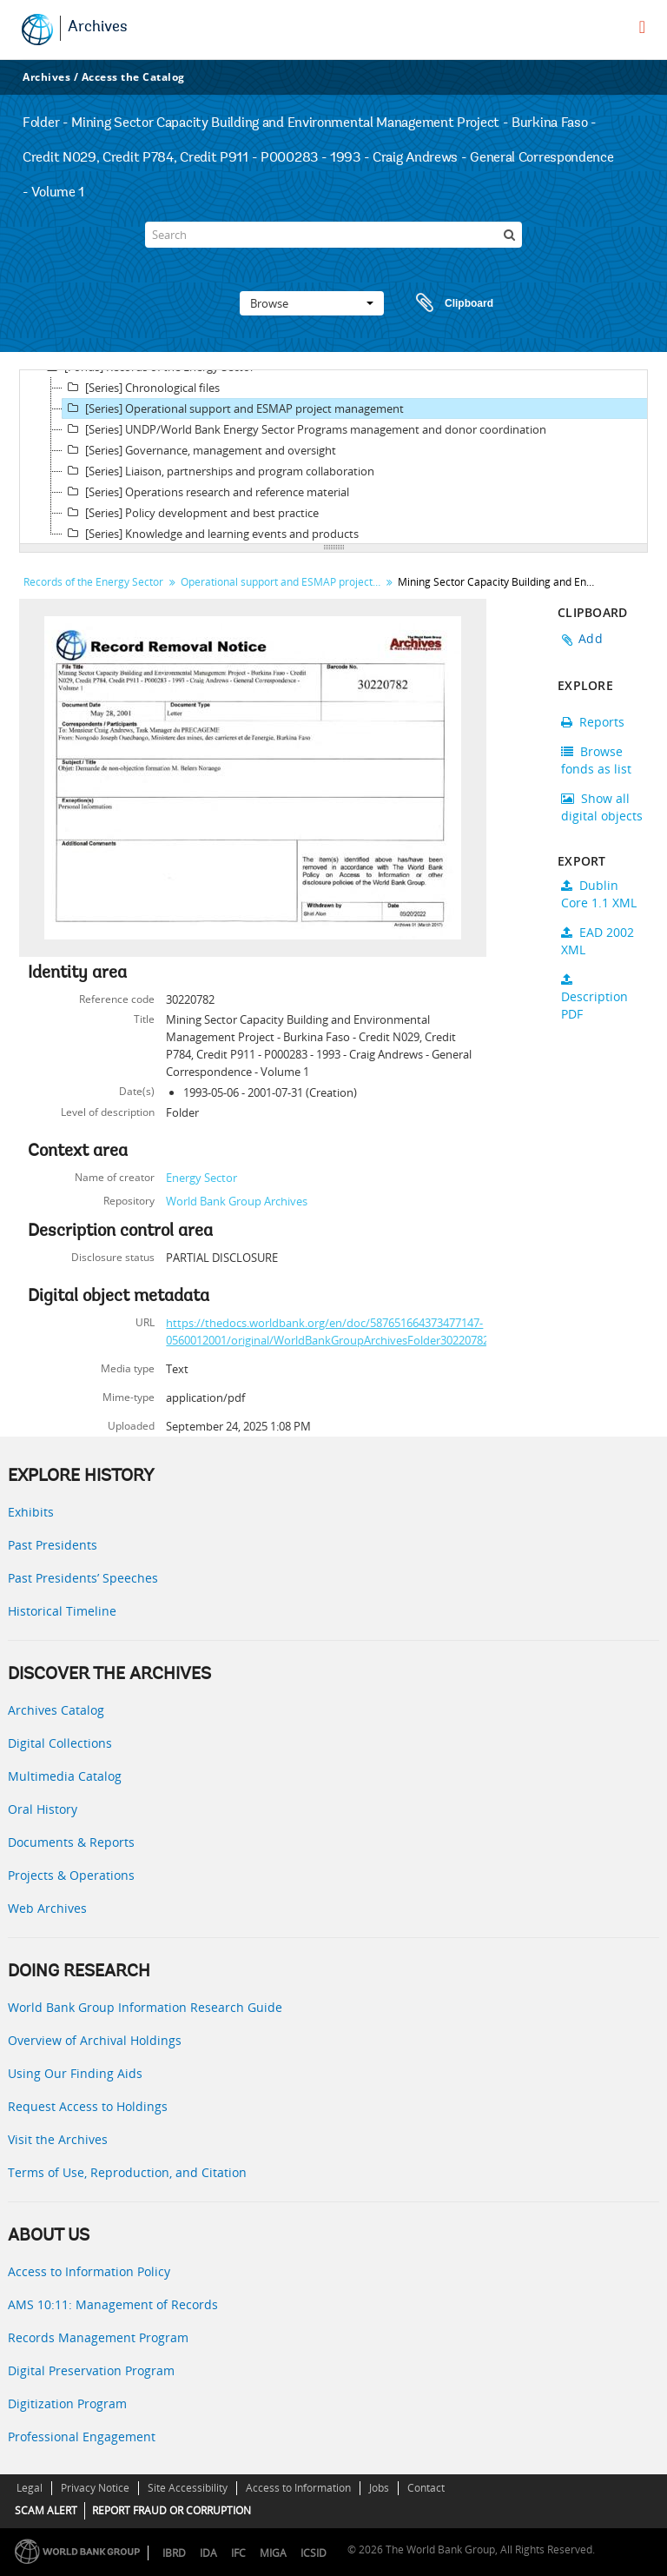 The width and height of the screenshot is (667, 2576). I want to click on Terms of Use, Reproduction, and Citation, so click(127, 2172).